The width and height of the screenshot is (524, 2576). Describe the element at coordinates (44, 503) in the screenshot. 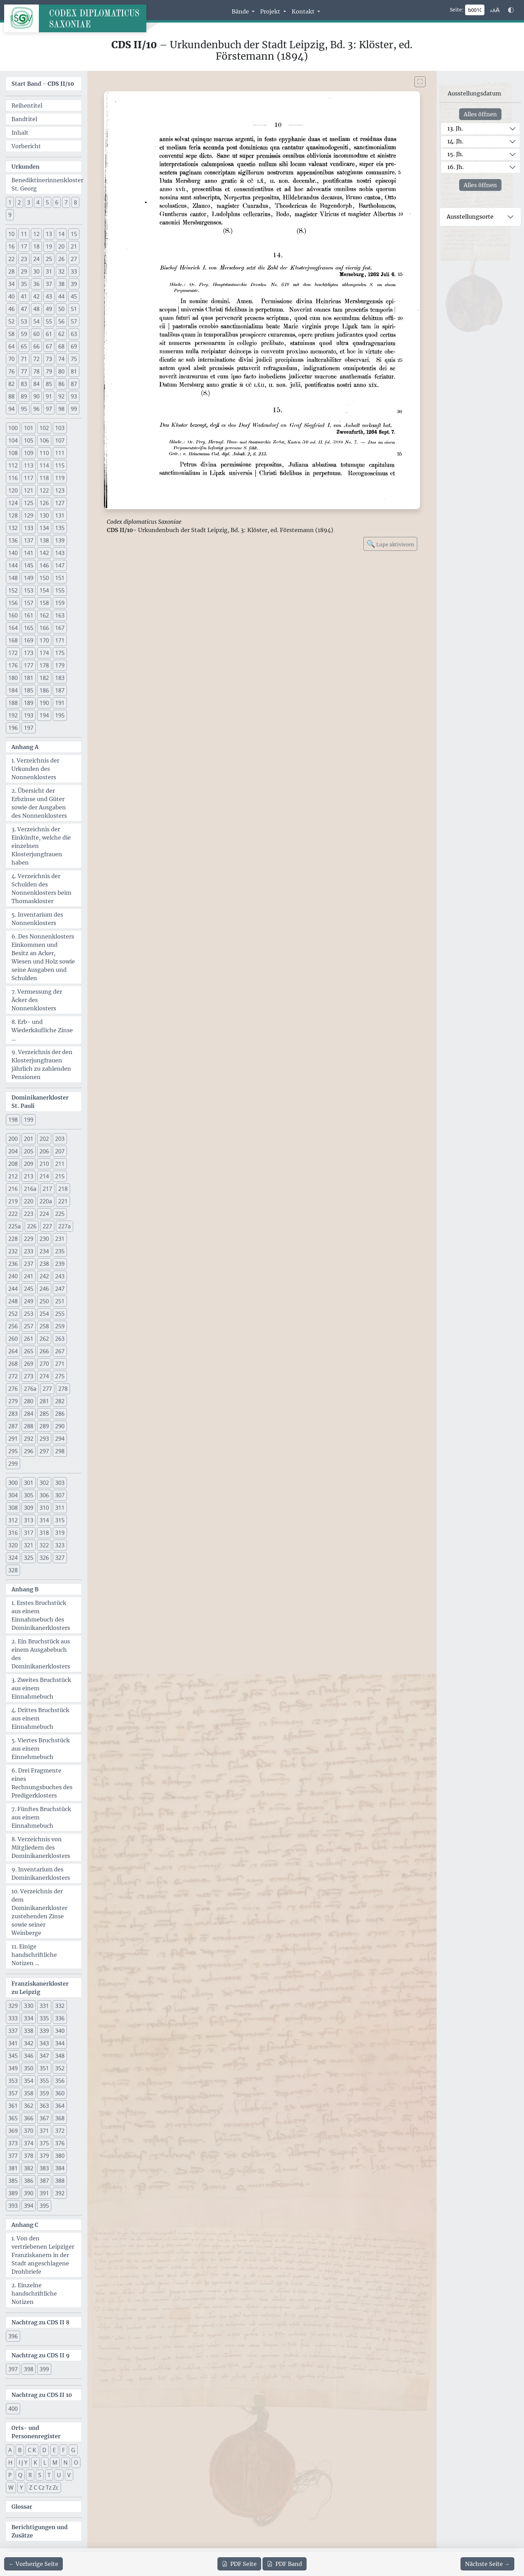

I see `126 [button]` at that location.